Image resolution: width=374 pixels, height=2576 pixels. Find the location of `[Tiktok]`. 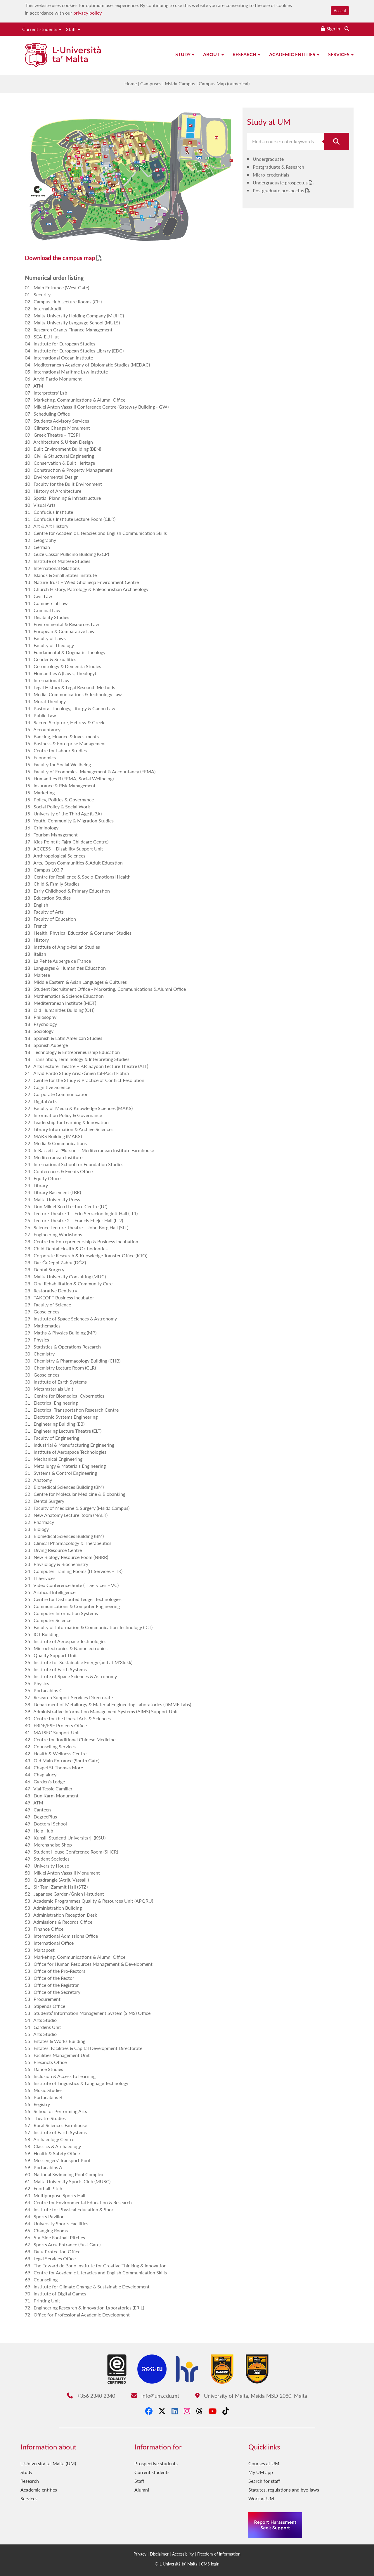

[Tiktok] is located at coordinates (225, 2411).